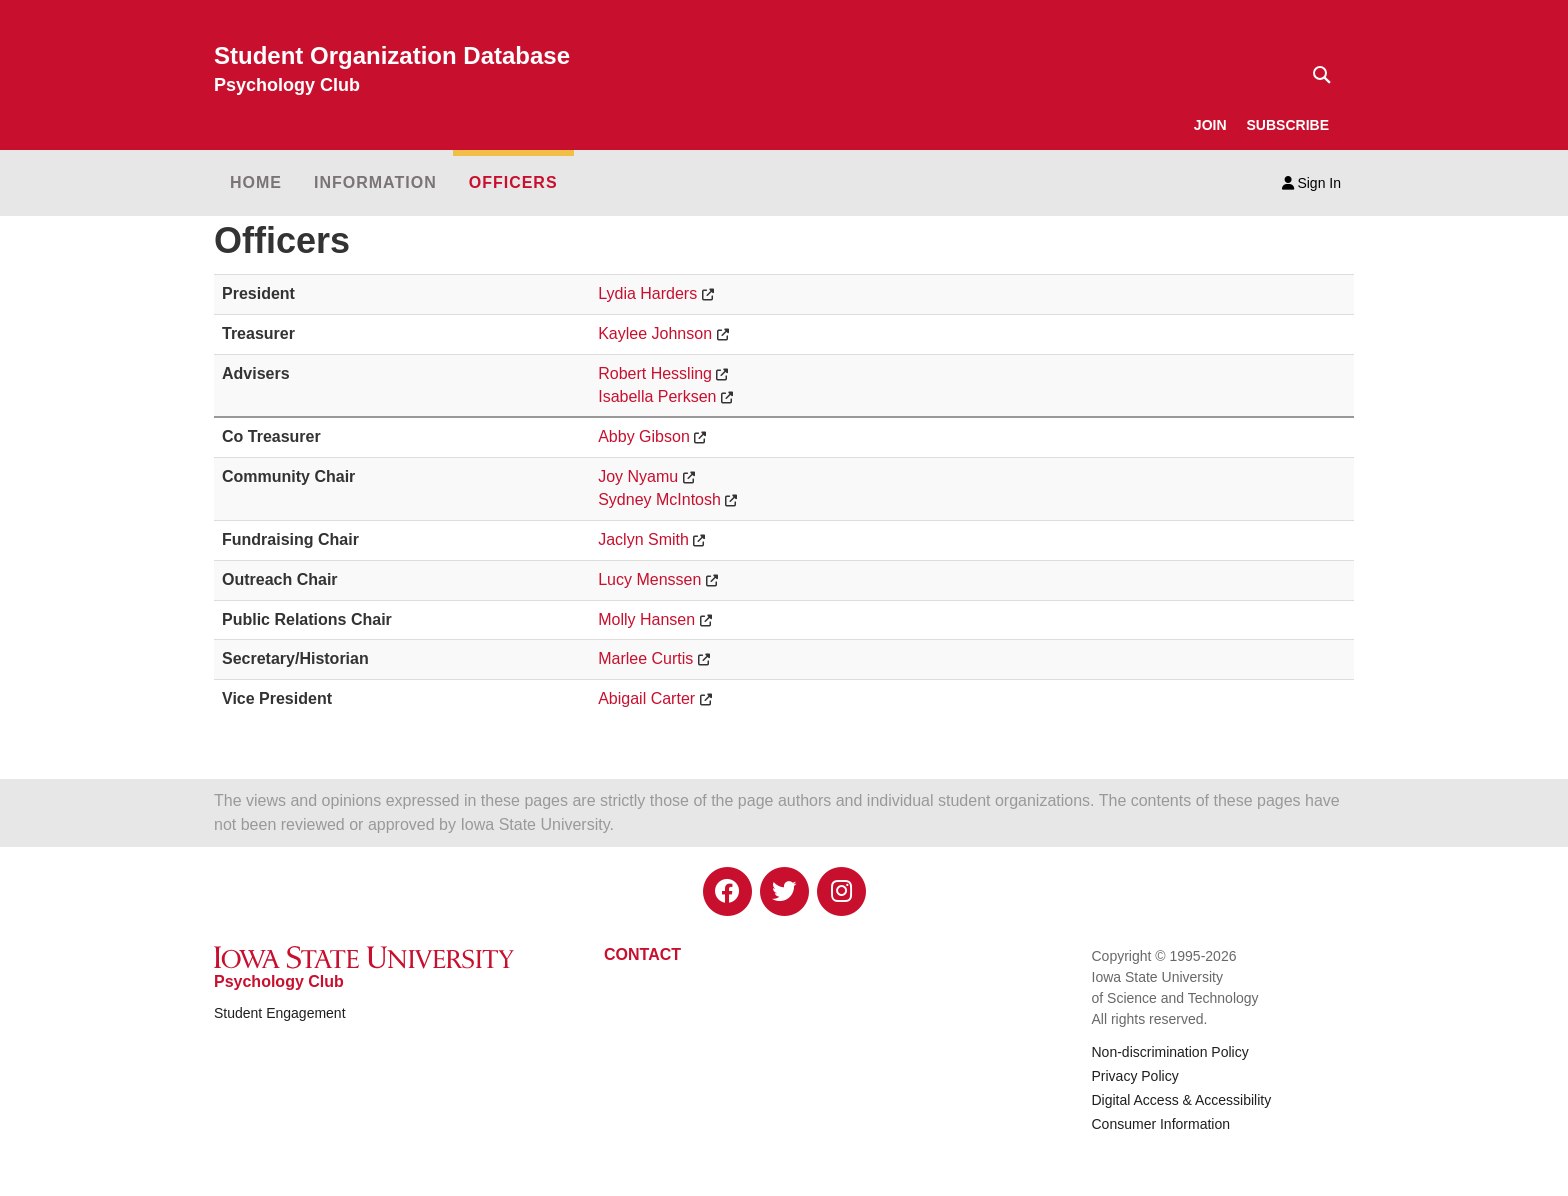  Describe the element at coordinates (1182, 1100) in the screenshot. I see `Digital Access & Accessibility` at that location.